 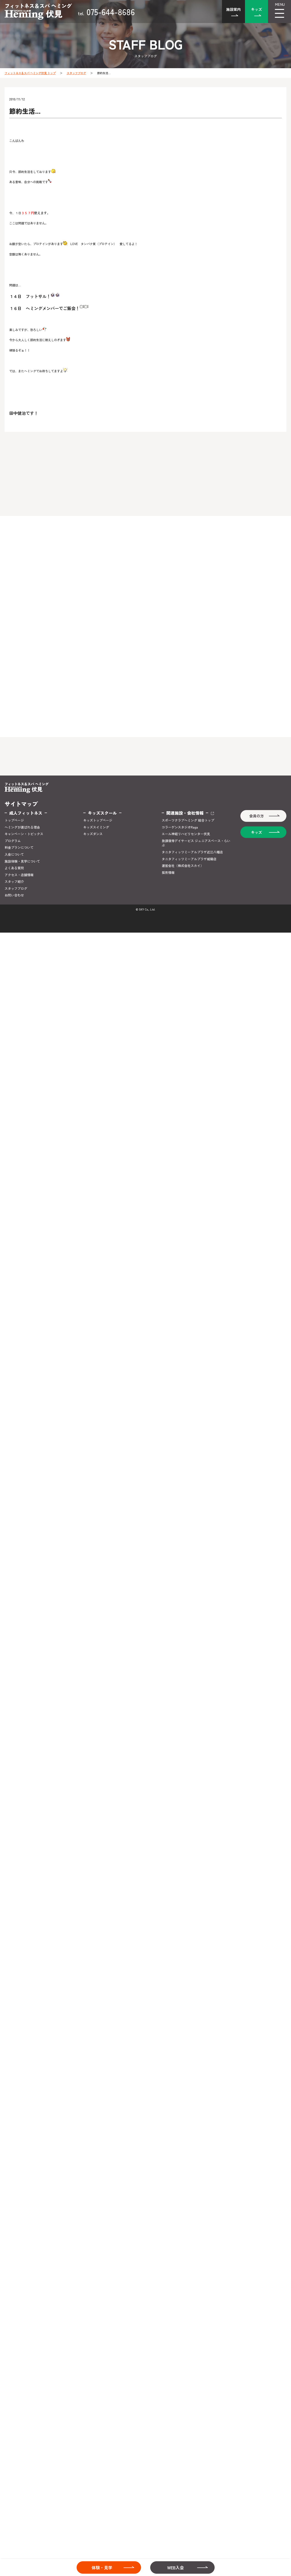 I want to click on スタッフブログ, so click(x=76, y=73).